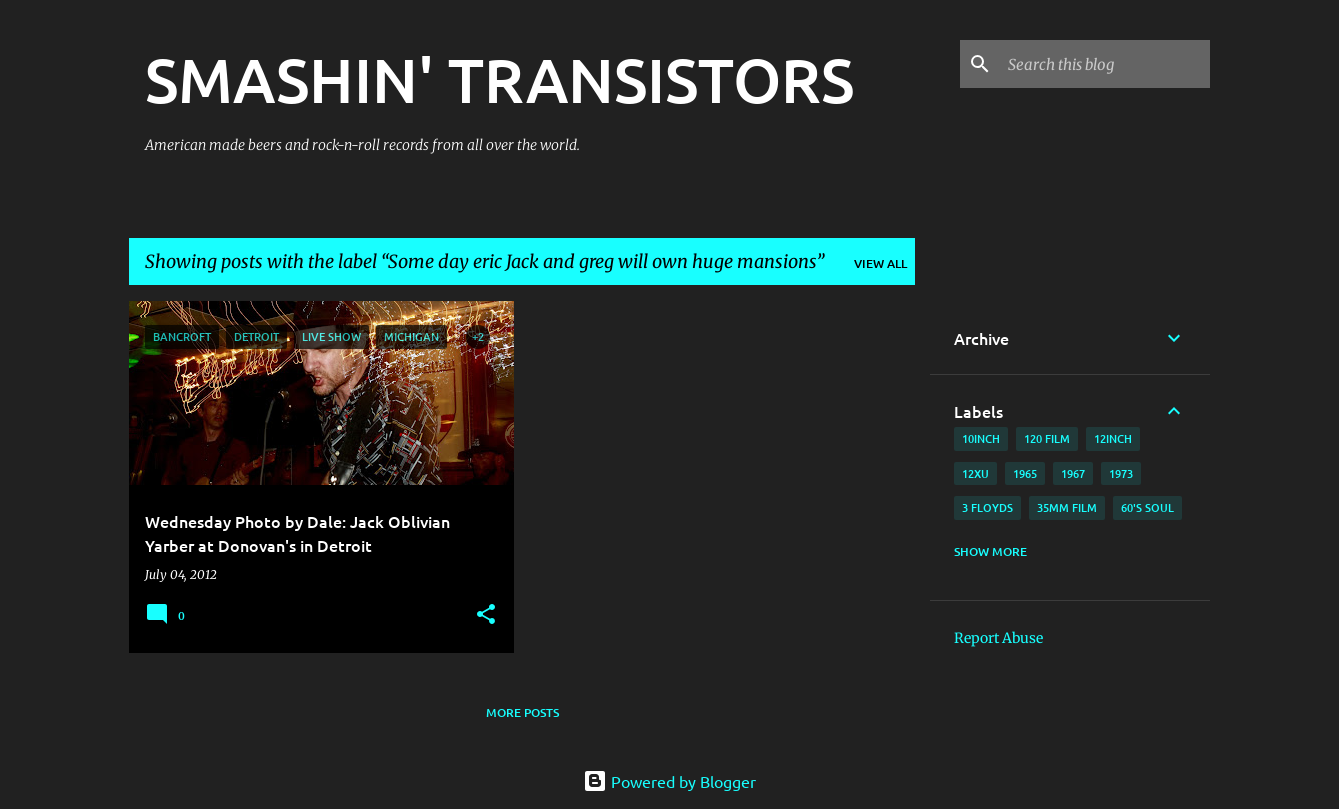 Image resolution: width=1339 pixels, height=809 pixels. What do you see at coordinates (522, 712) in the screenshot?
I see `More posts` at bounding box center [522, 712].